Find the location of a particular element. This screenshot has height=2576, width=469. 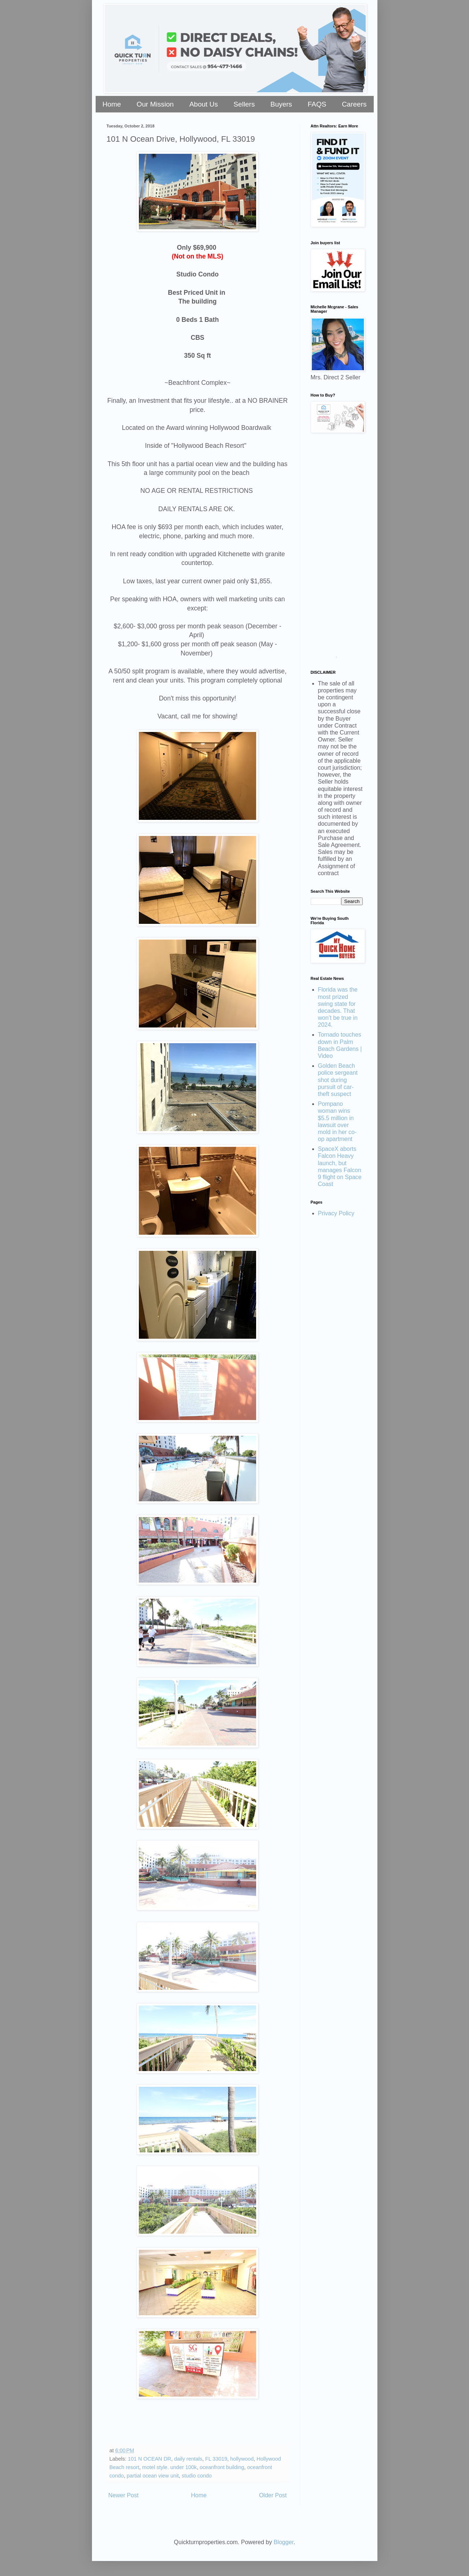

daily rentals is located at coordinates (188, 2459).